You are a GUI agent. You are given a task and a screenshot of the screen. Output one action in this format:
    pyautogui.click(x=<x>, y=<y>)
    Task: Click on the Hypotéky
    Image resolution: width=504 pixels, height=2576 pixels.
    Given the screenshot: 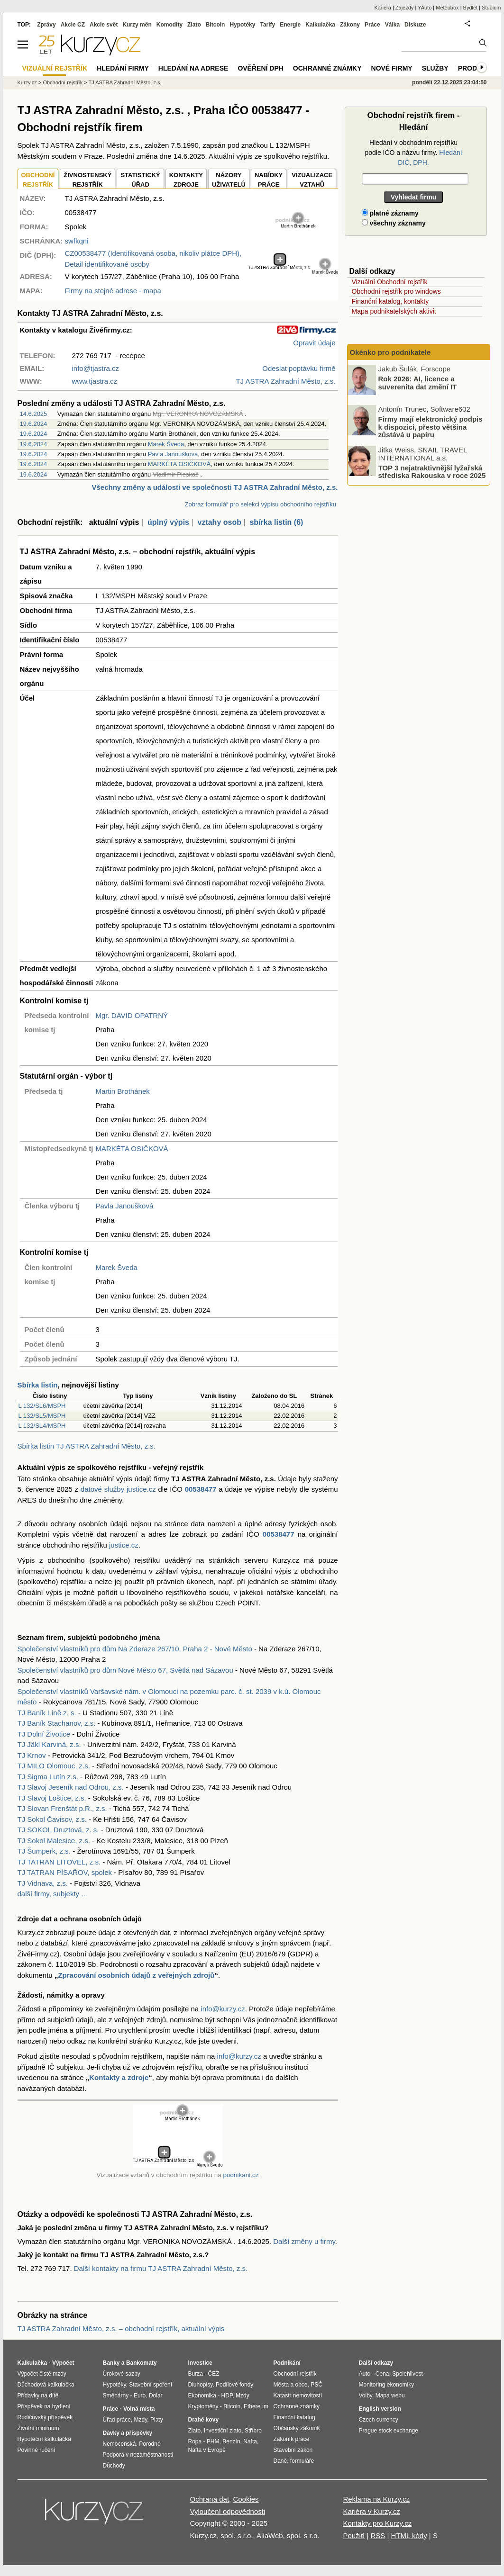 What is the action you would take?
    pyautogui.click(x=242, y=24)
    